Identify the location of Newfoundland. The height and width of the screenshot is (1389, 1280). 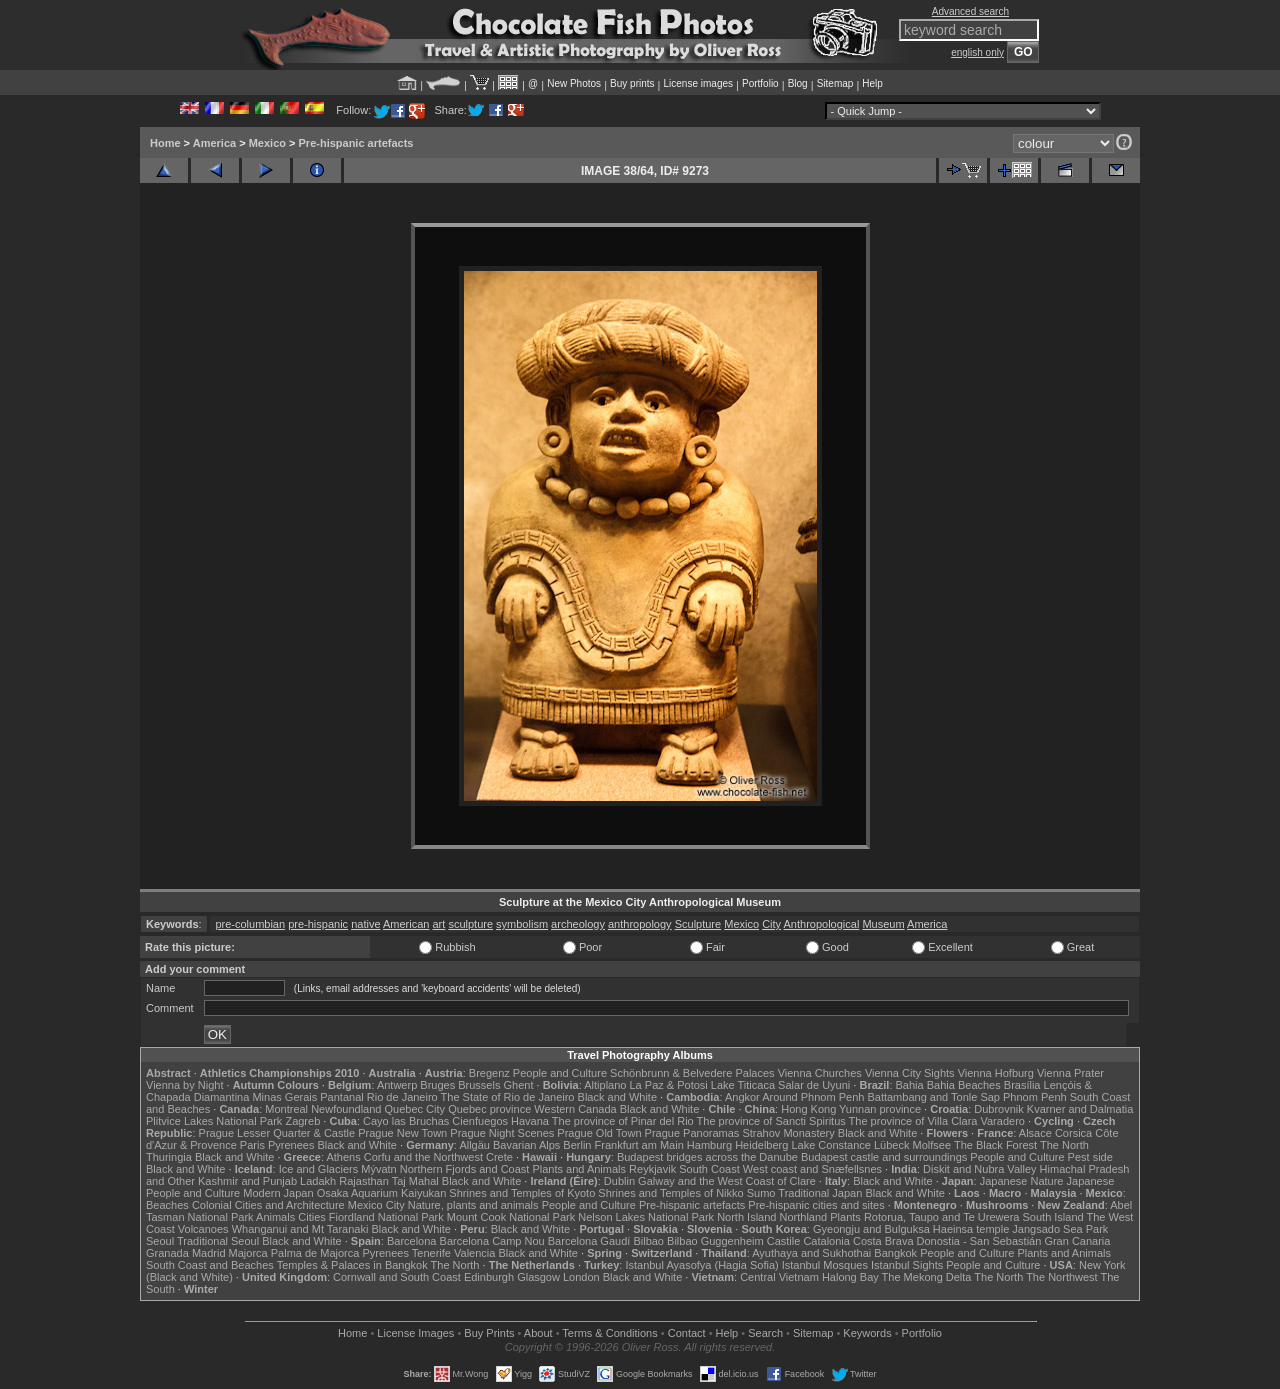
(346, 1109).